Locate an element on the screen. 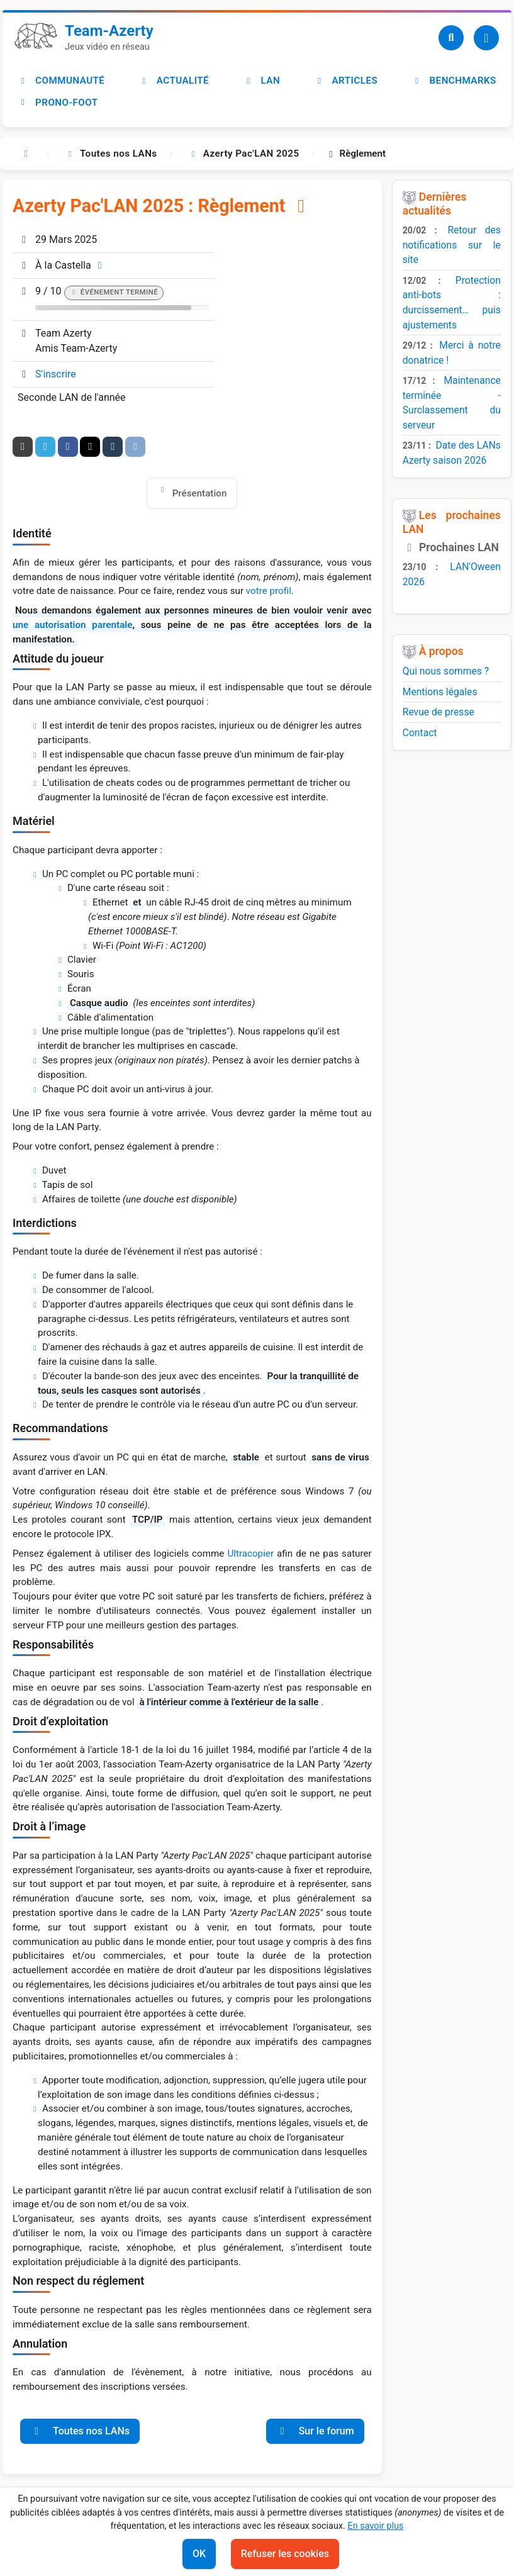 The image size is (514, 2576). En savoir plus is located at coordinates (375, 2526).